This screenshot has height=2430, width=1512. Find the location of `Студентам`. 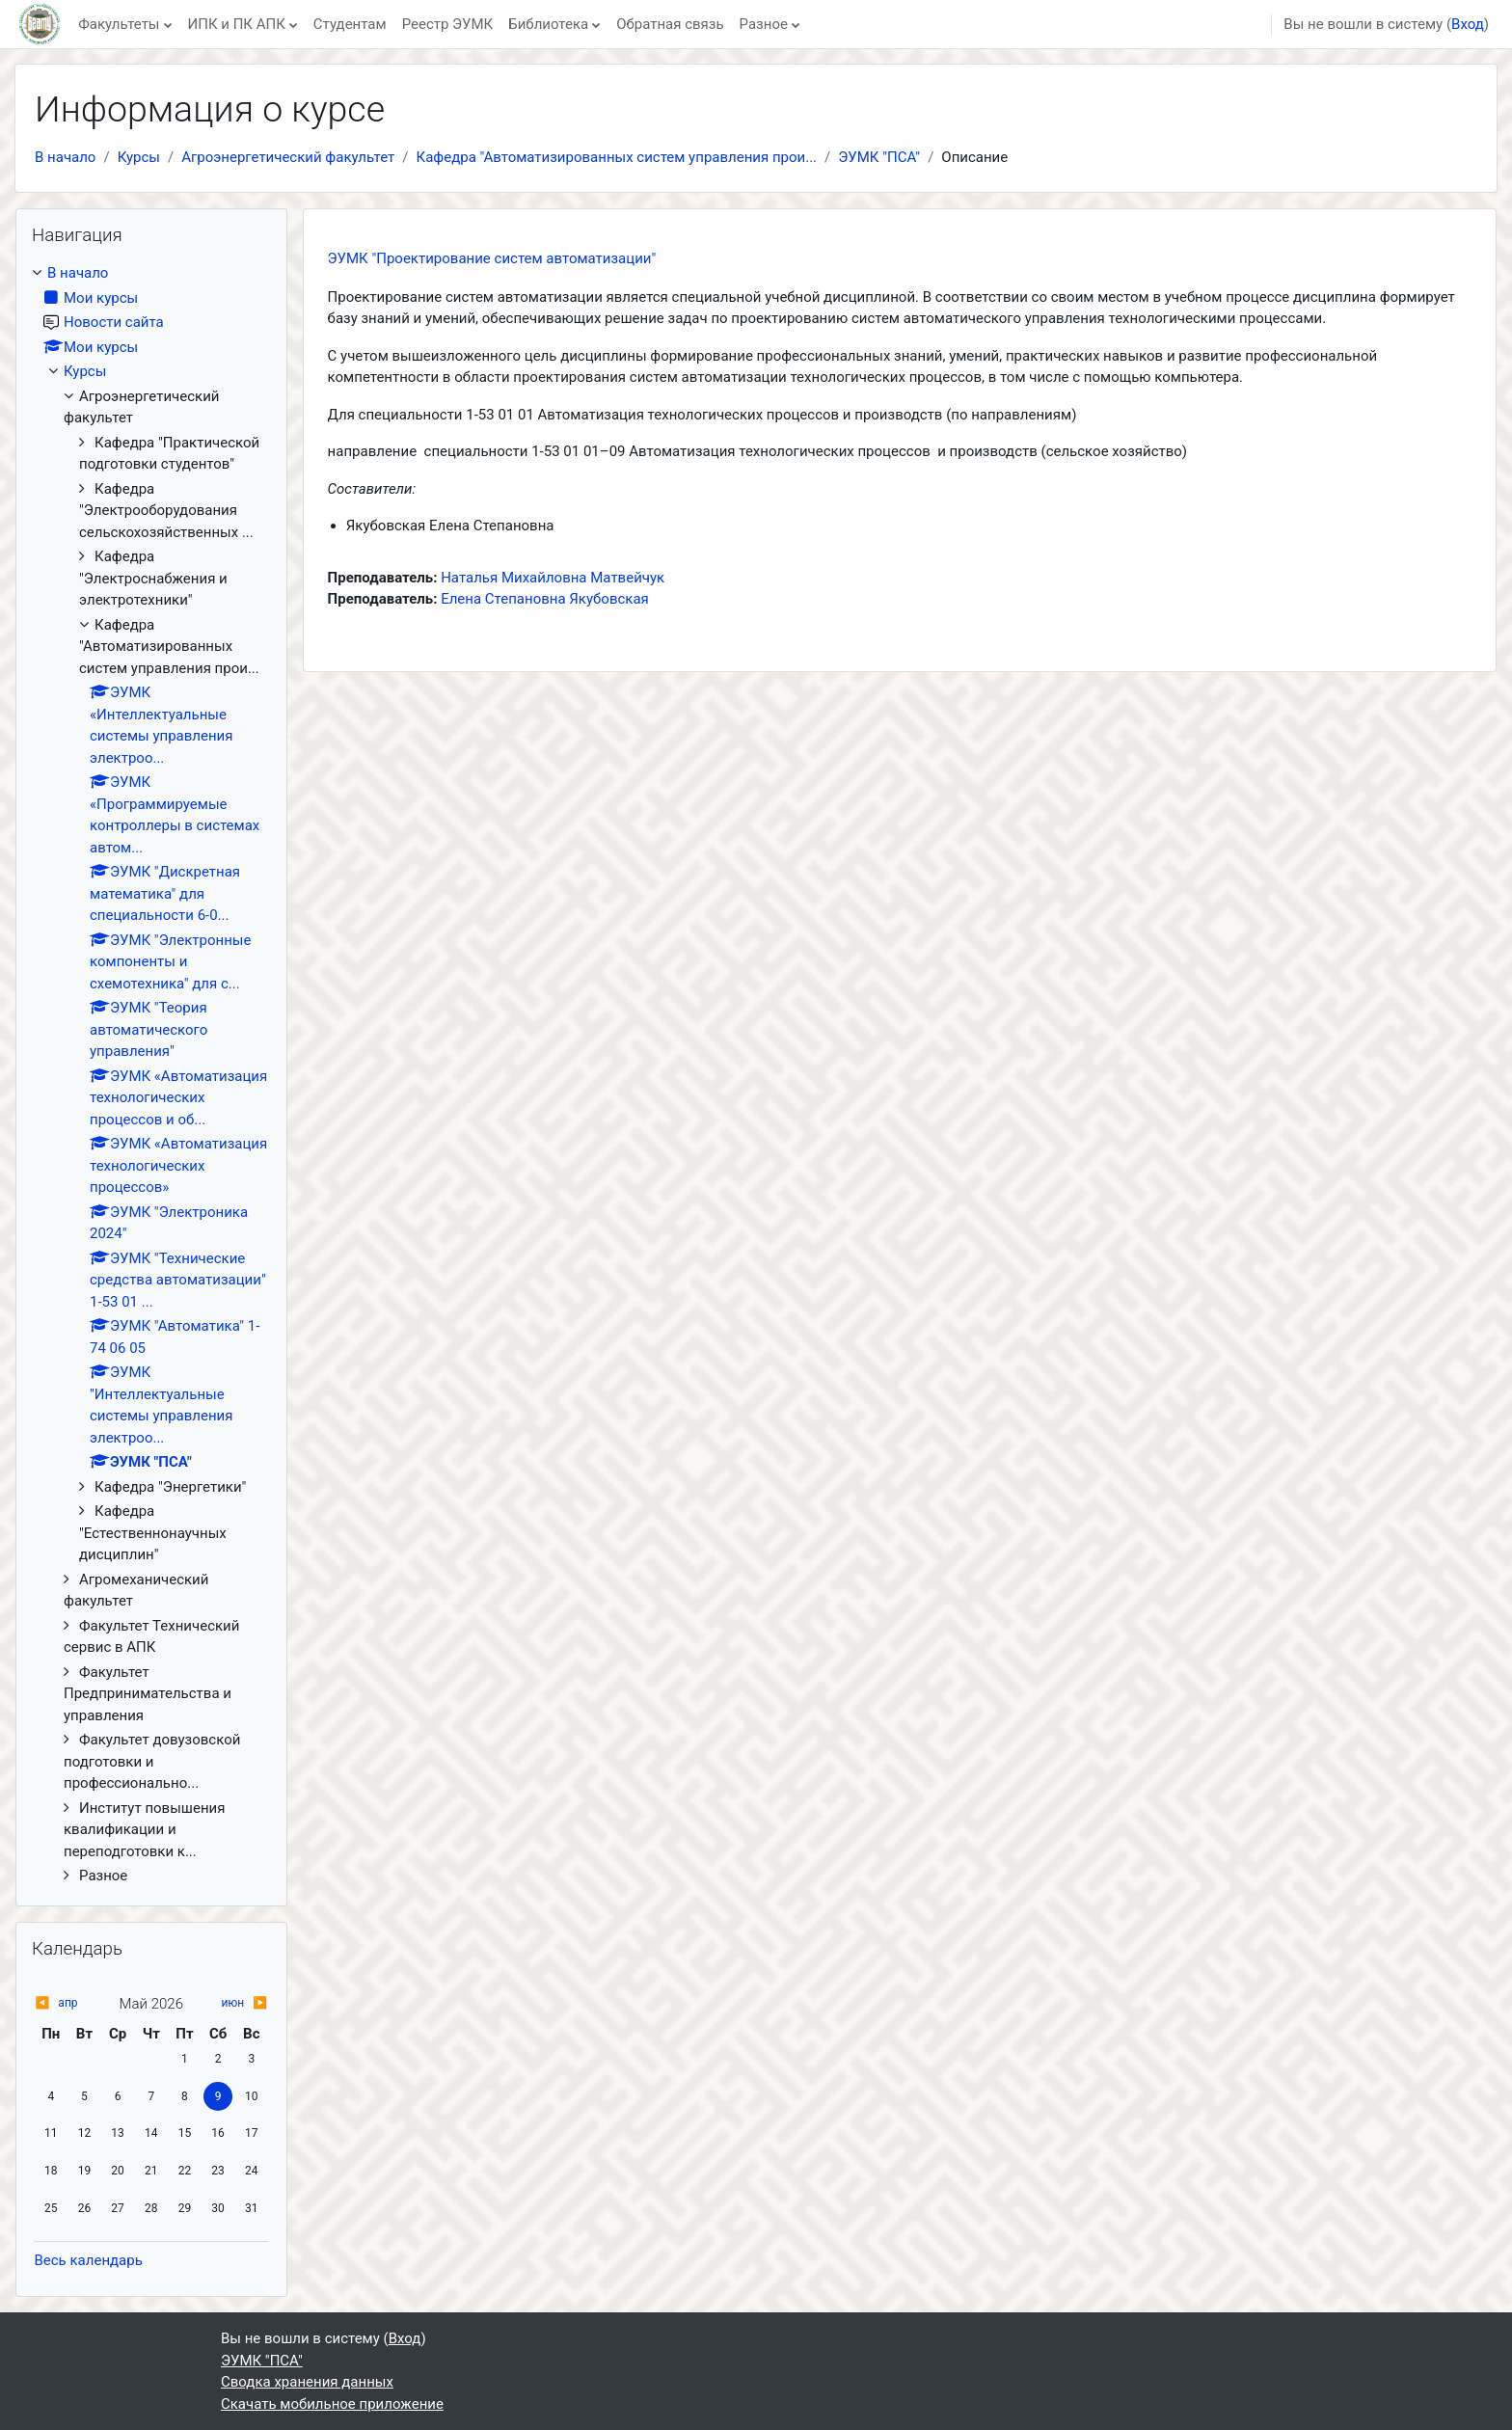

Студентам is located at coordinates (350, 24).